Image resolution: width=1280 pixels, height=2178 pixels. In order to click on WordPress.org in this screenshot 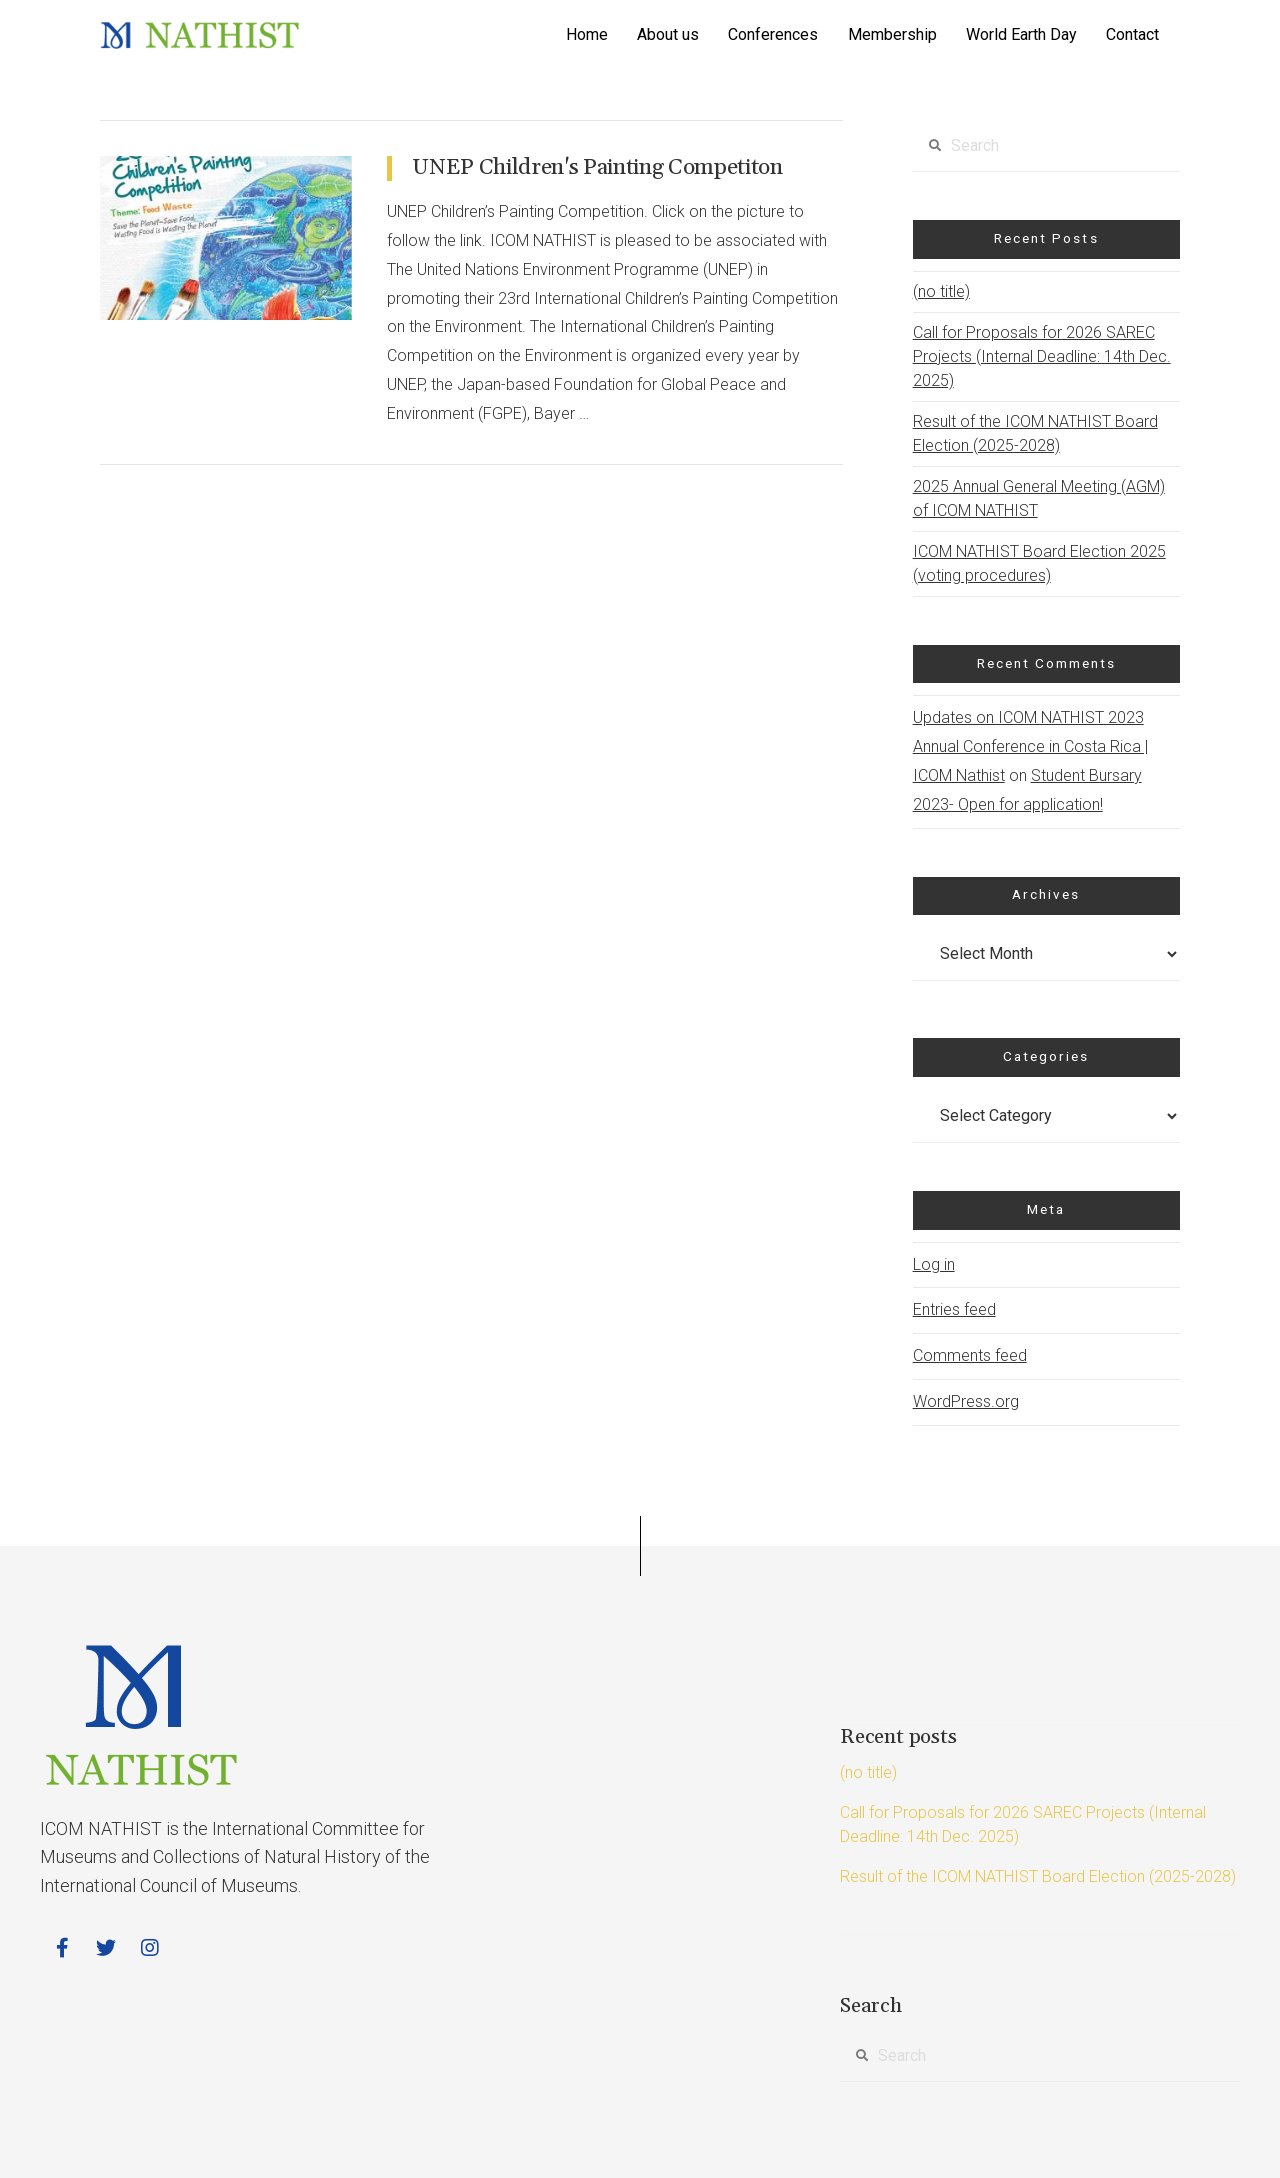, I will do `click(966, 1401)`.